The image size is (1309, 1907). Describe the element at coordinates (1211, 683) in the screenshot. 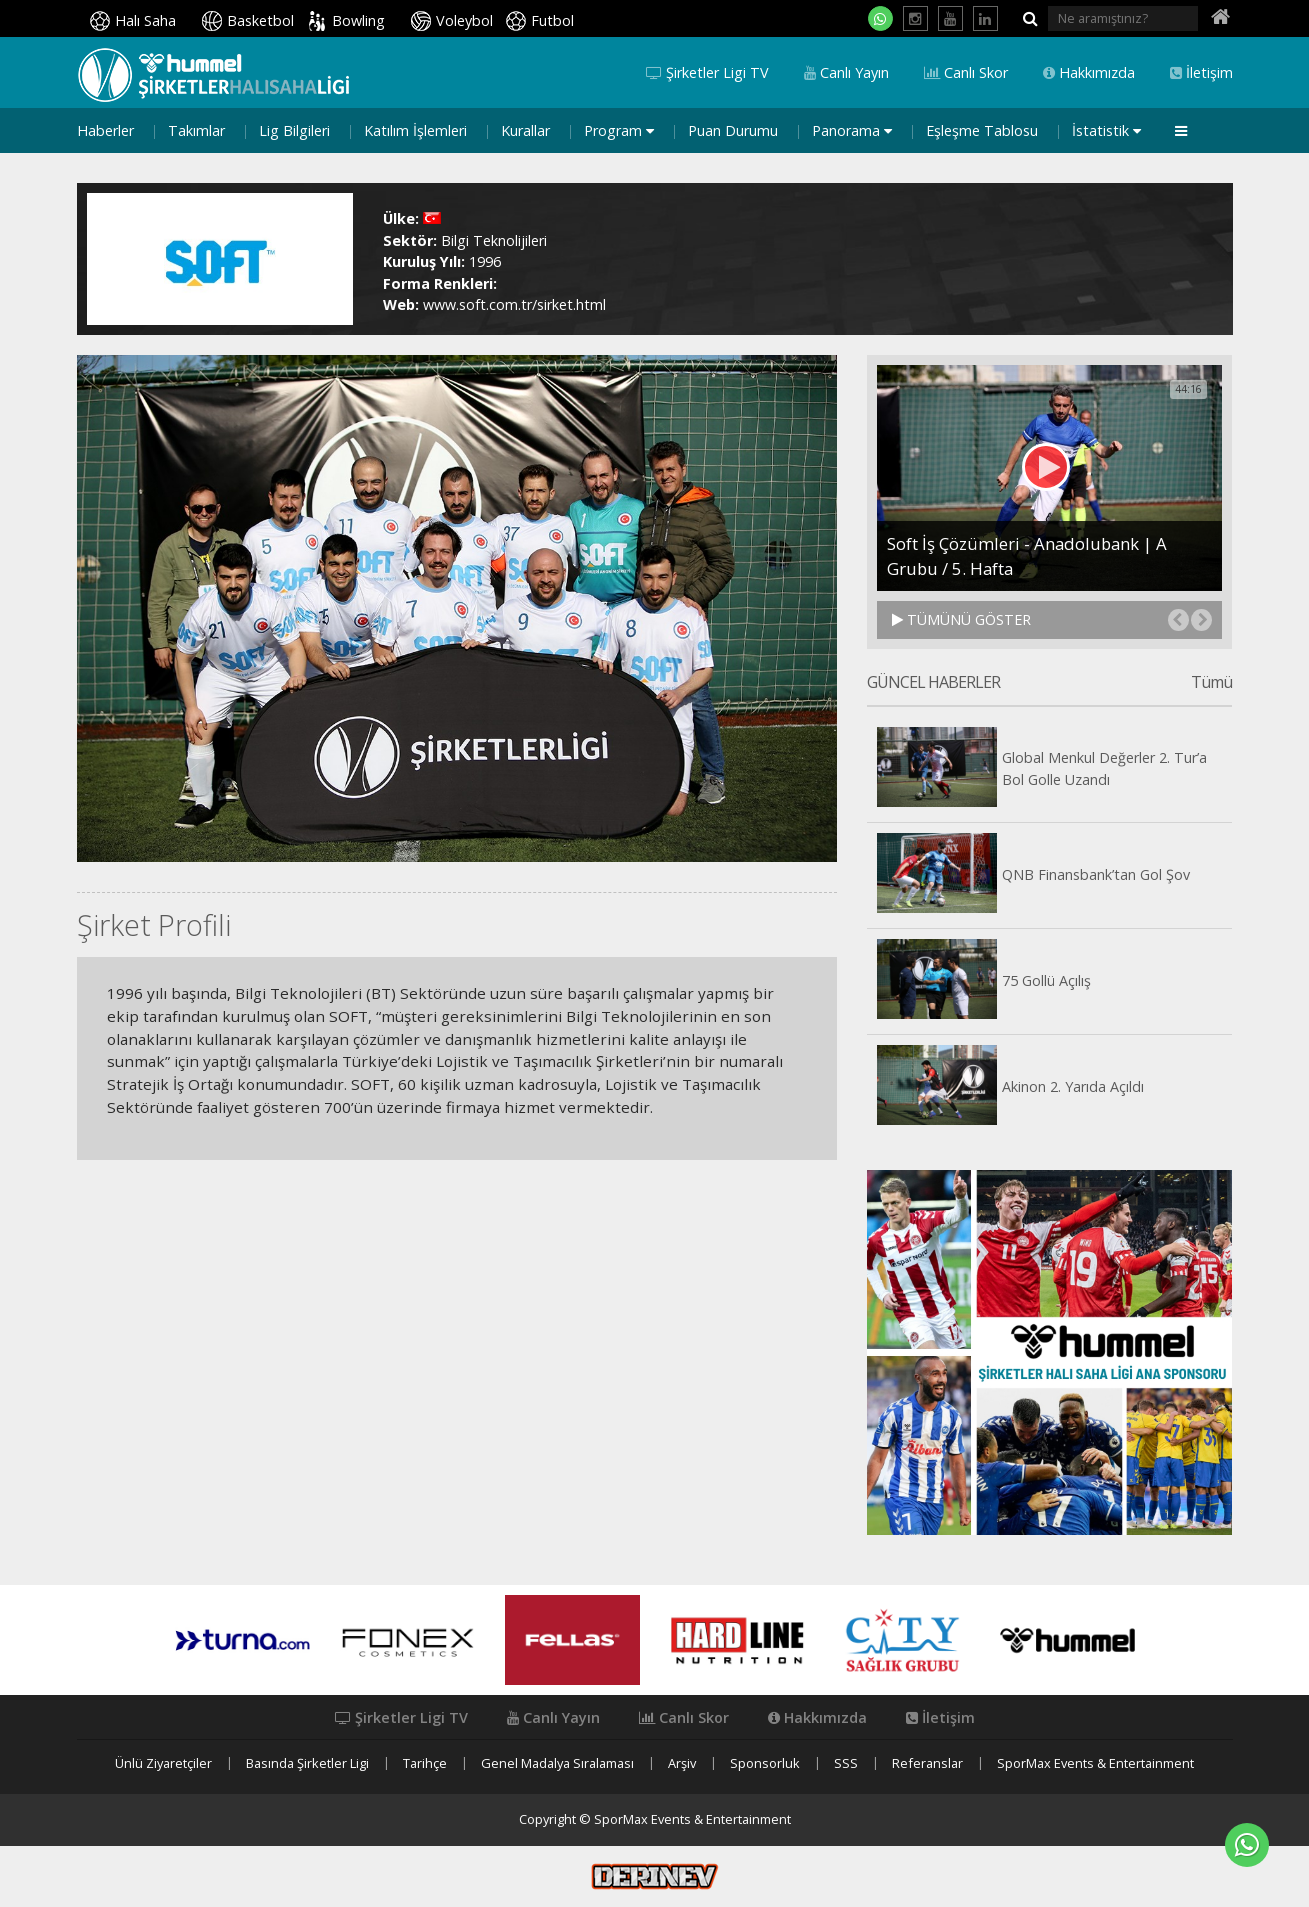

I see `Tümü` at that location.